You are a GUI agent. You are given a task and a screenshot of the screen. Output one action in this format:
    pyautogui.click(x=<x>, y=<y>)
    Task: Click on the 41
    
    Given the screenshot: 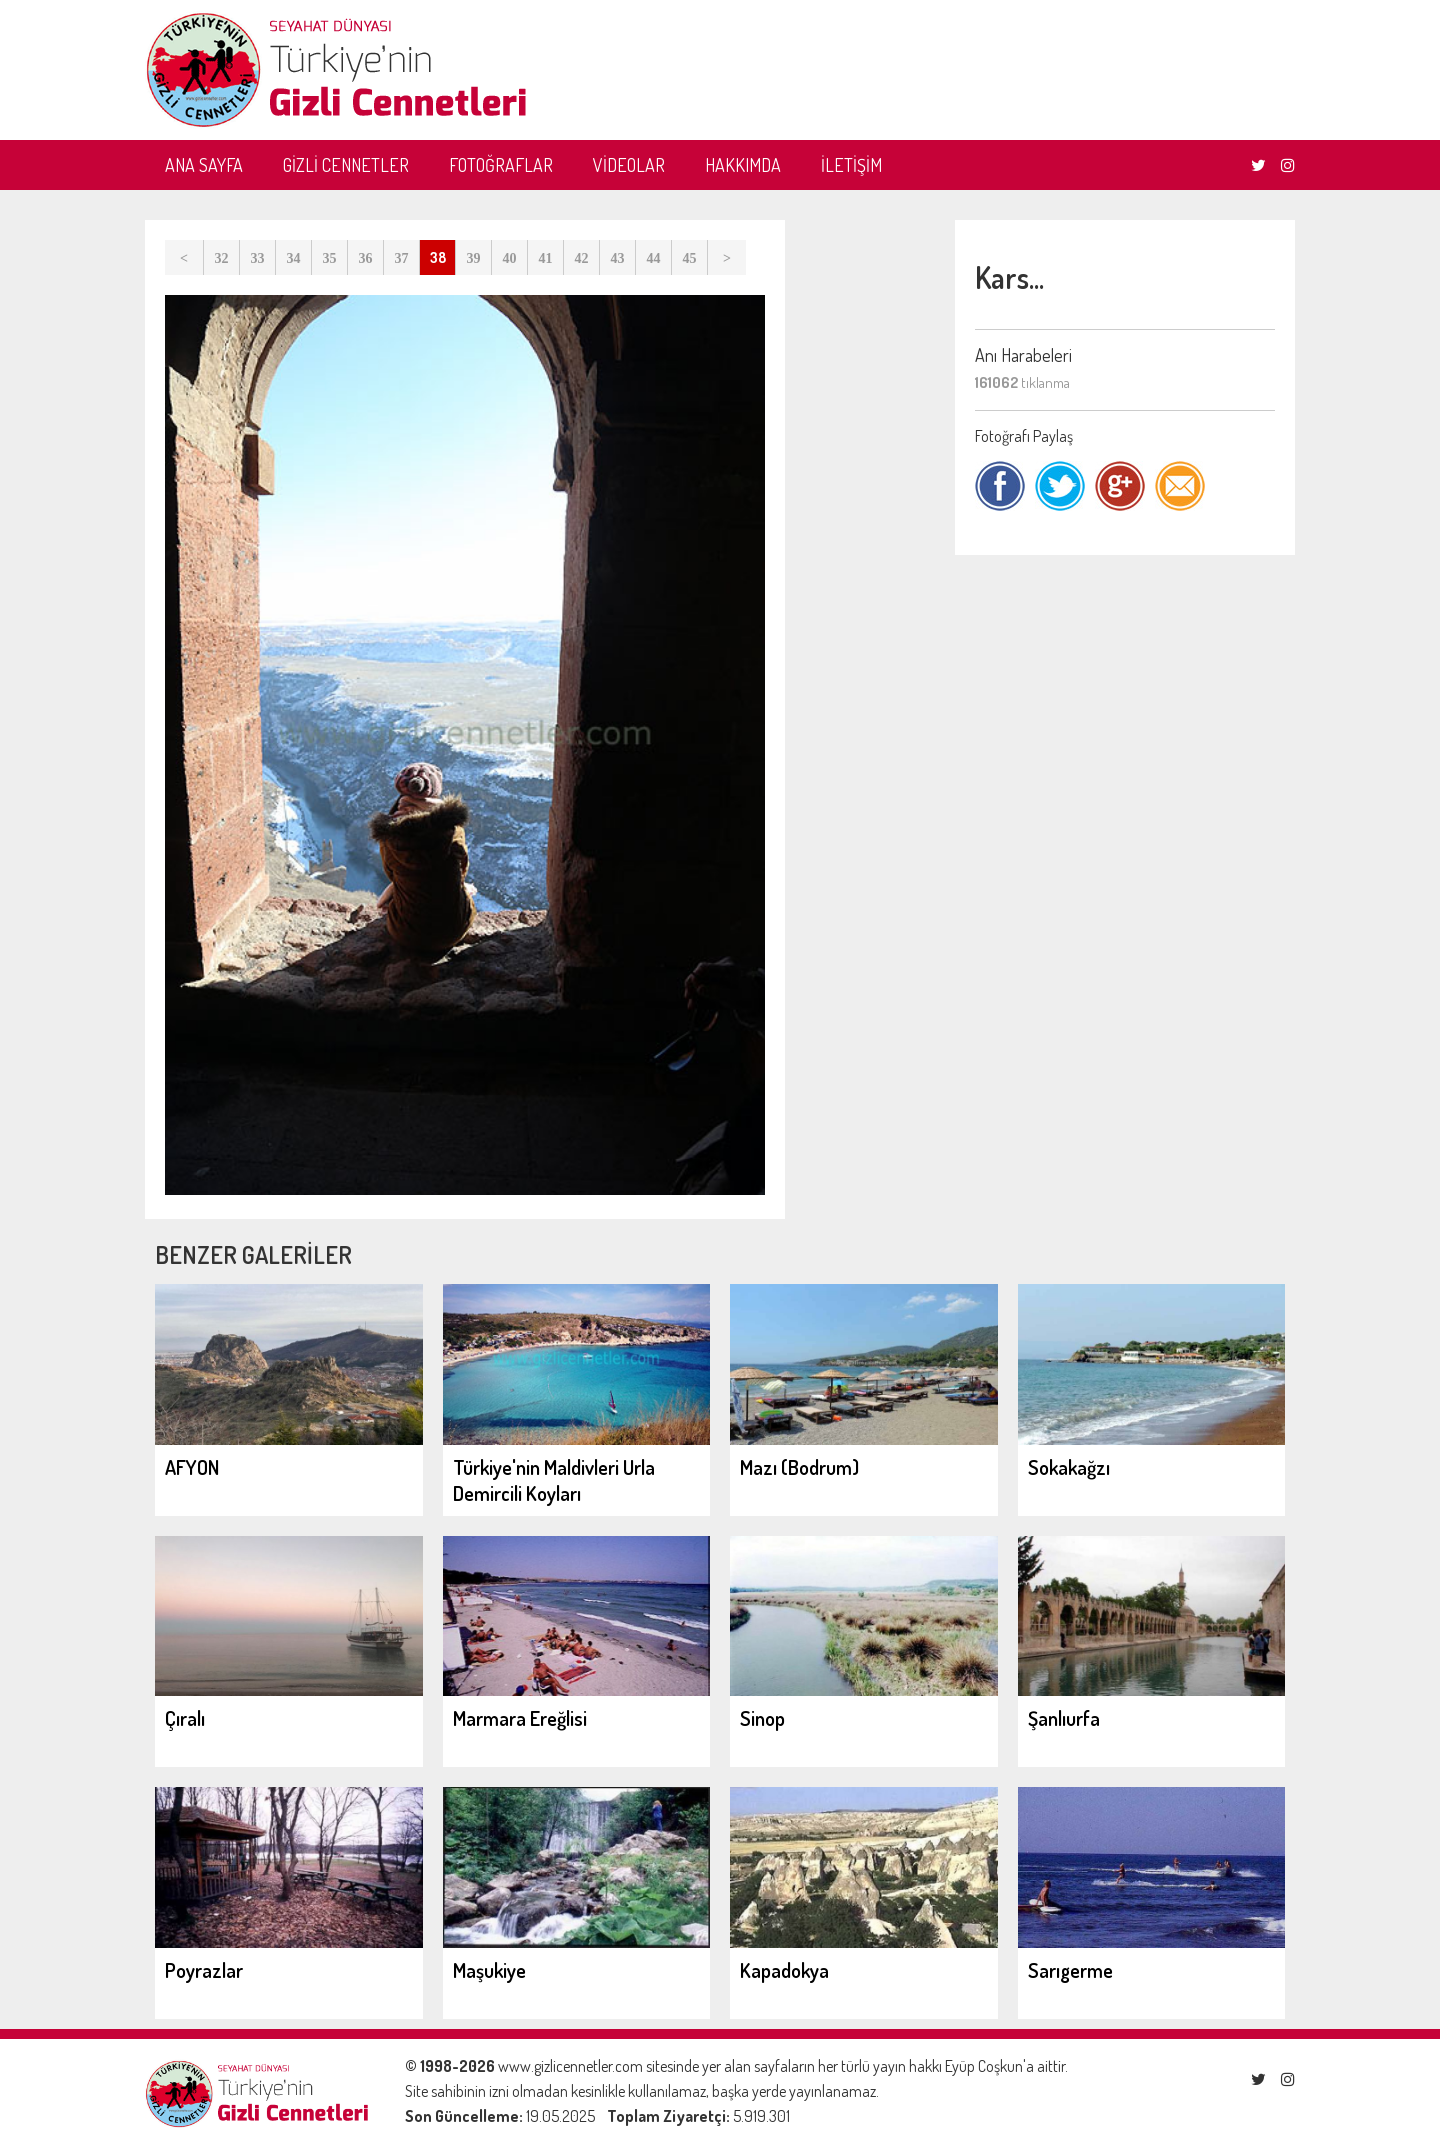 What is the action you would take?
    pyautogui.click(x=546, y=258)
    